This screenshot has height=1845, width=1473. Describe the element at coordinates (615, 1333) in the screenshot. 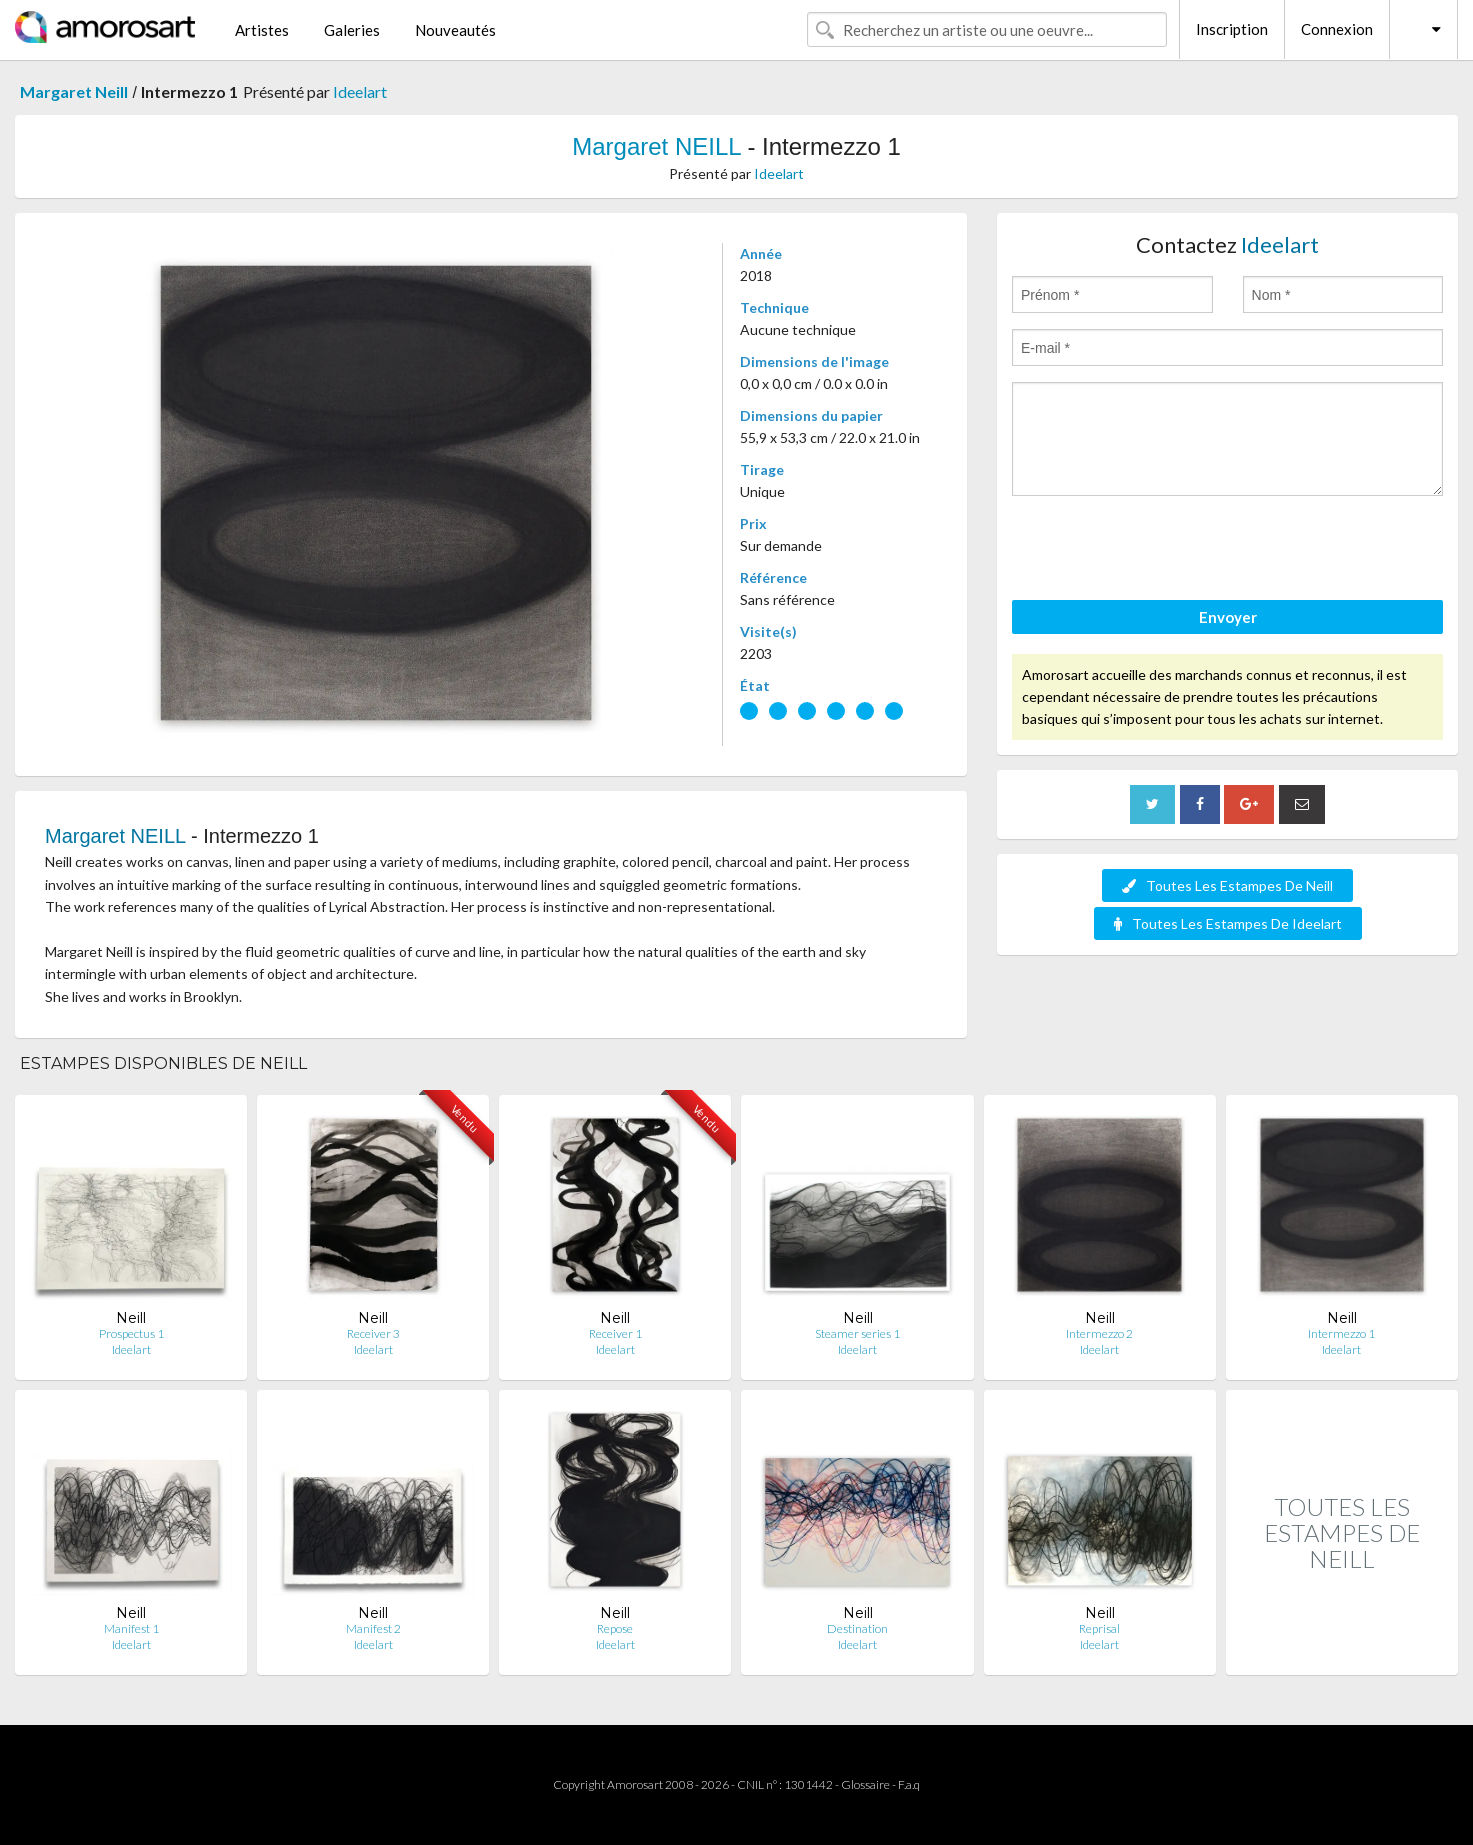

I see `Receiver 1` at that location.